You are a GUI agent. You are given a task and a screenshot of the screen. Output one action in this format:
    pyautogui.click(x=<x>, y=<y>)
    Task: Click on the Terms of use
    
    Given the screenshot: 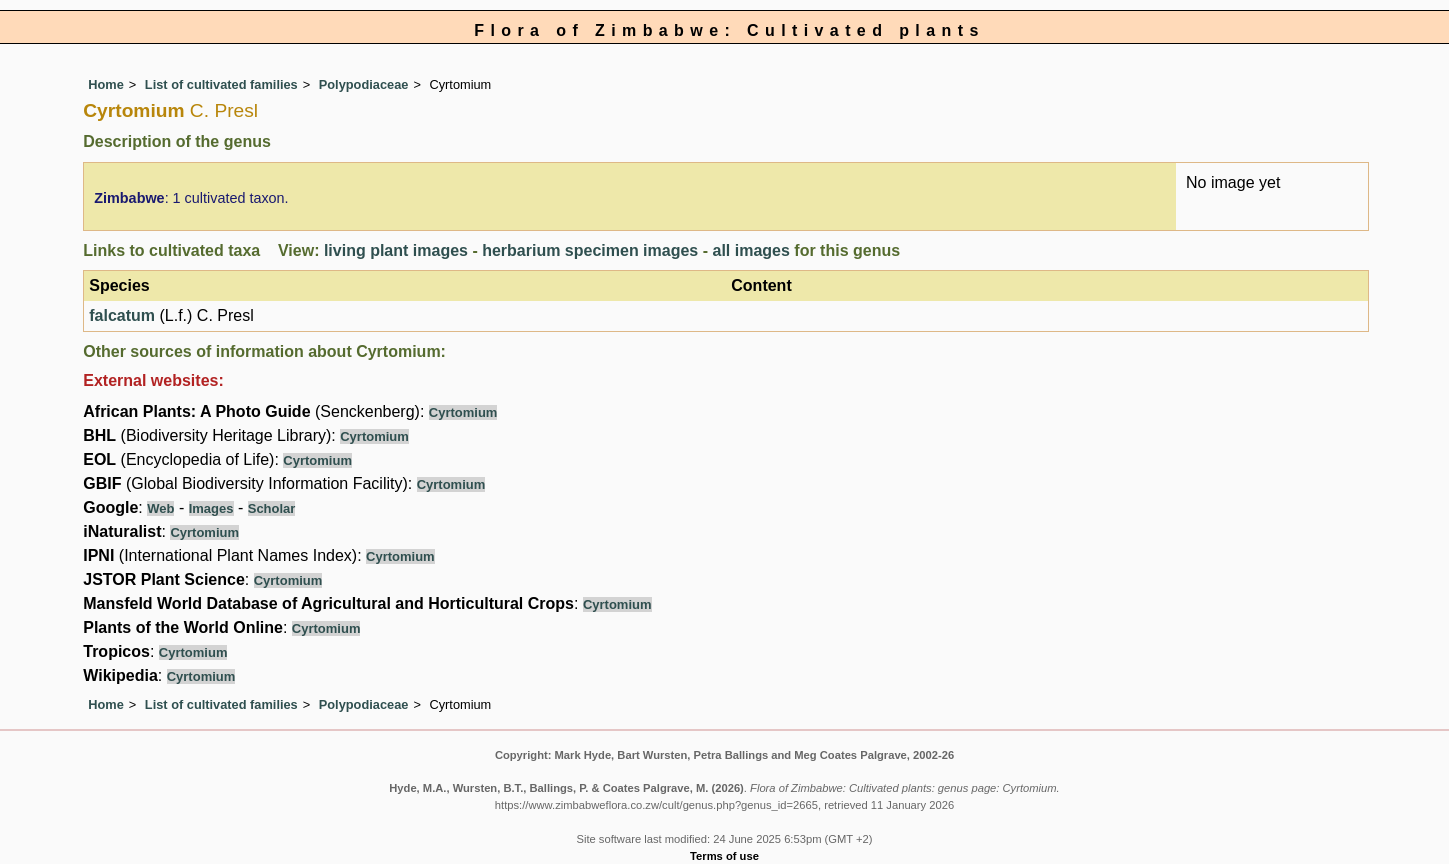 What is the action you would take?
    pyautogui.click(x=724, y=856)
    